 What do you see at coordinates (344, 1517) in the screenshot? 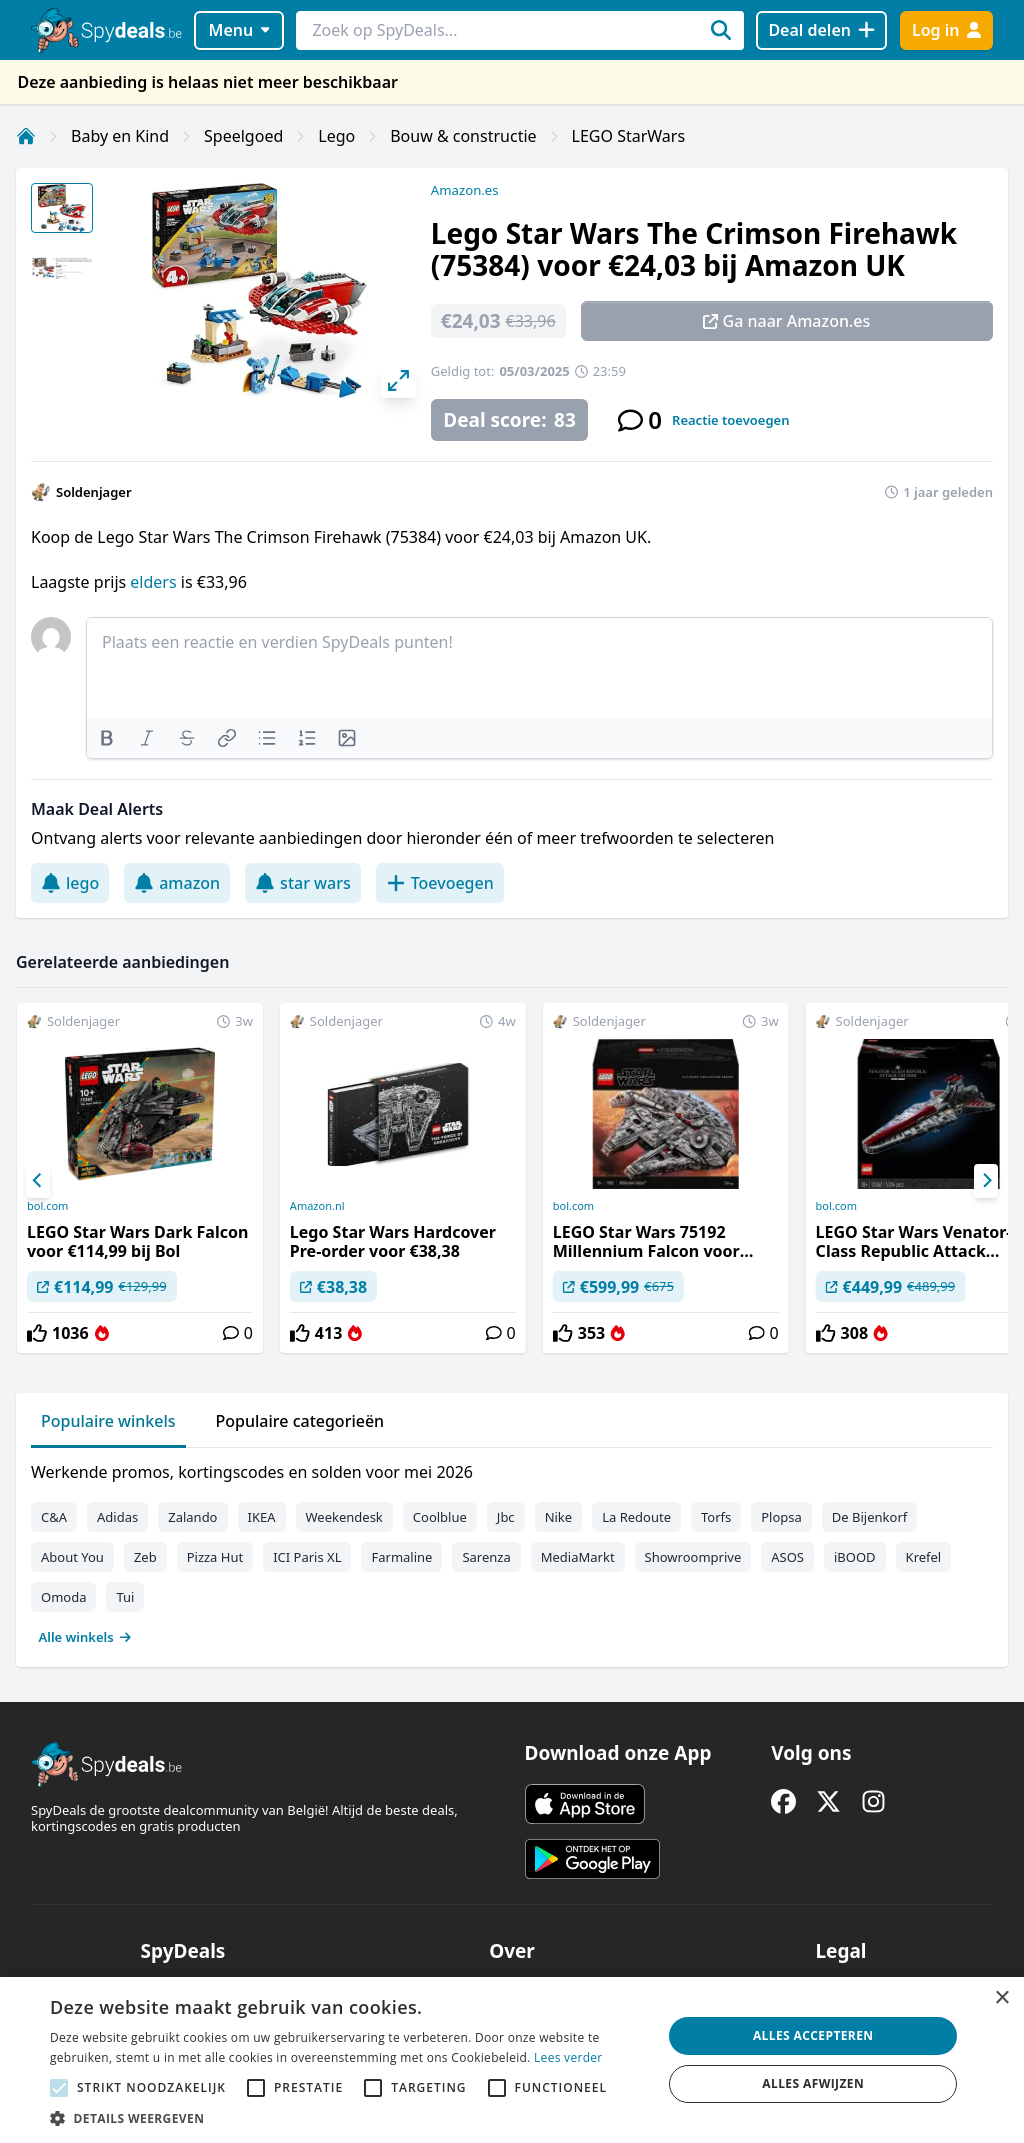
I see `Weekendesk` at bounding box center [344, 1517].